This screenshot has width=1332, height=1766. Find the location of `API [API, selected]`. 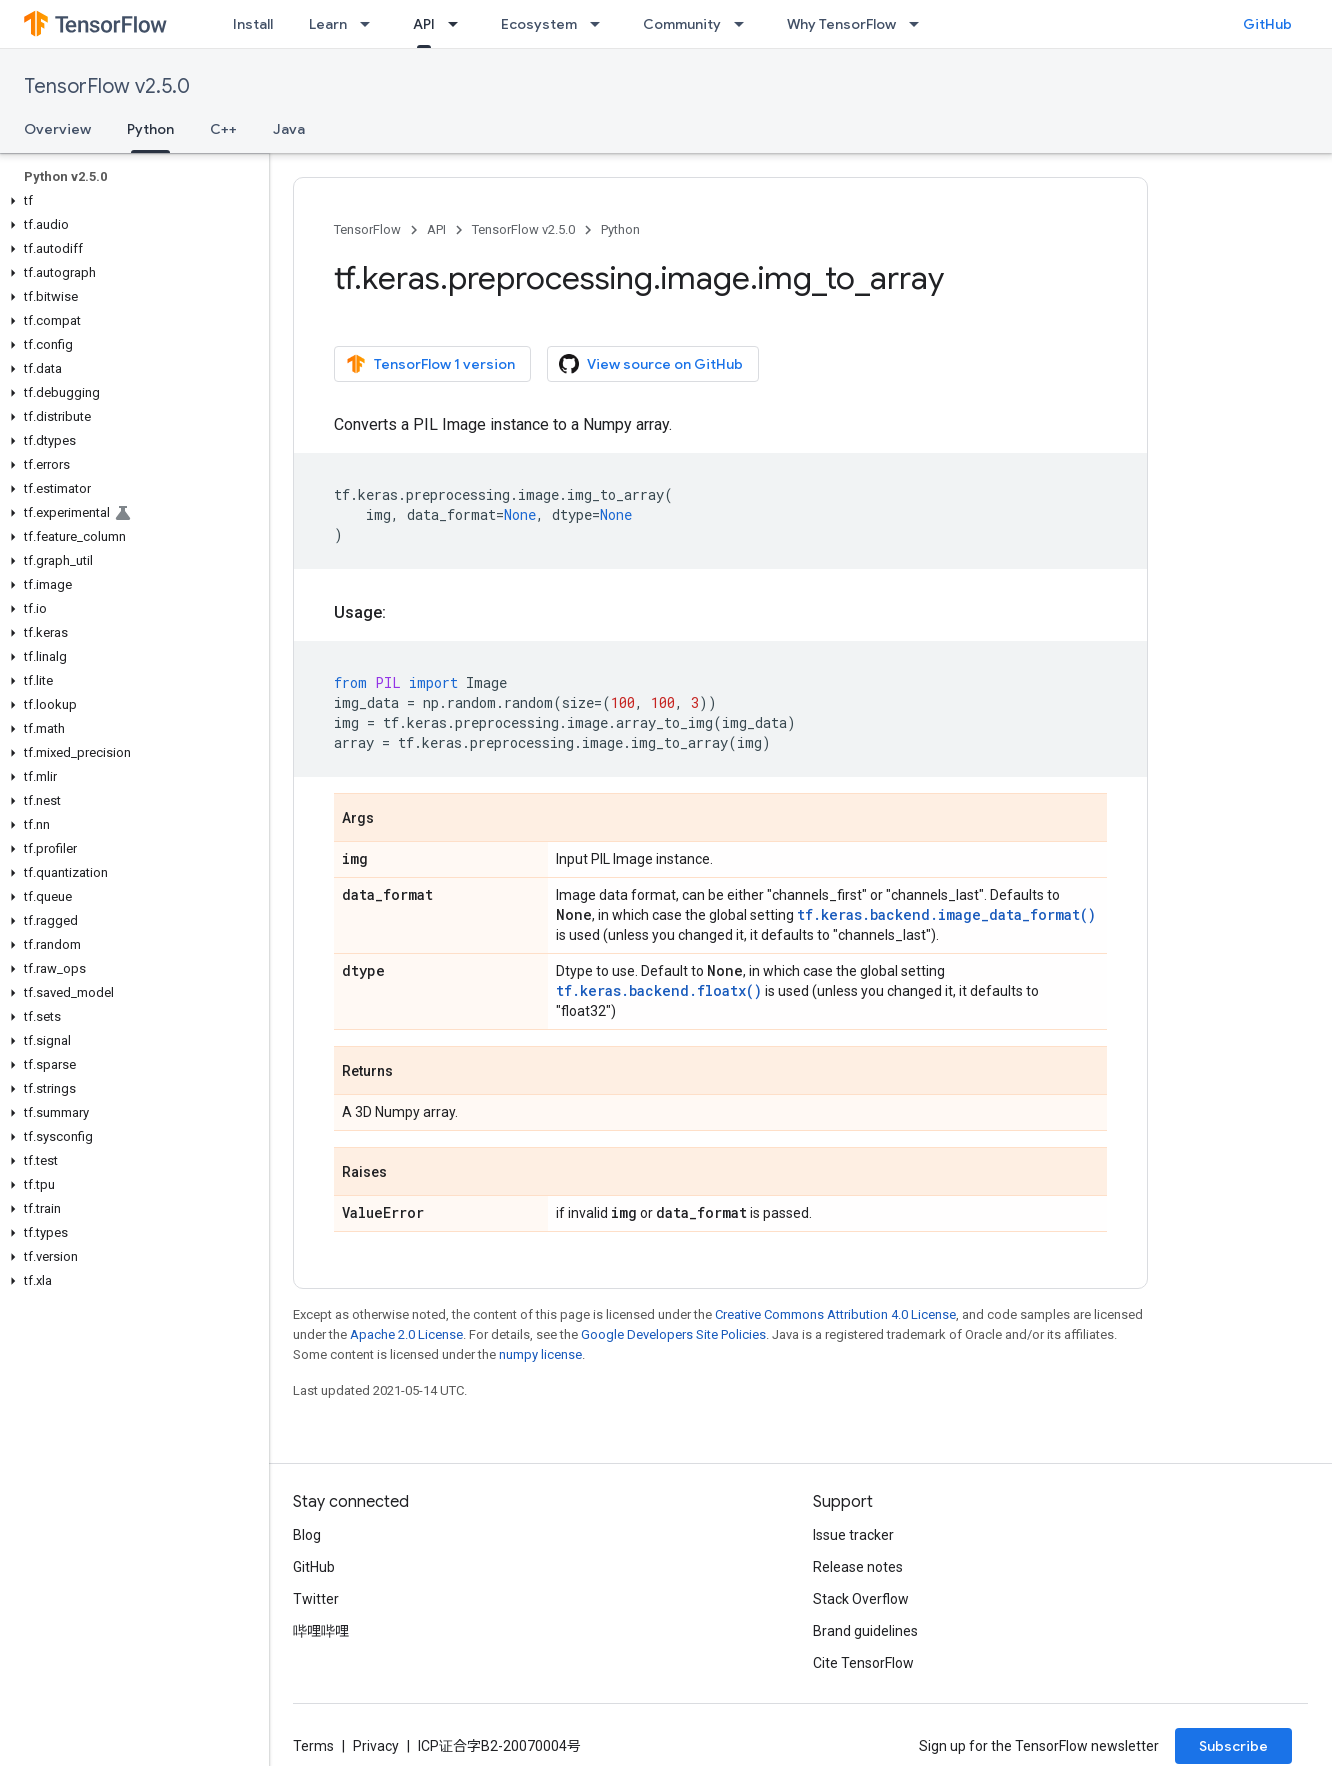

API [API, selected] is located at coordinates (424, 24).